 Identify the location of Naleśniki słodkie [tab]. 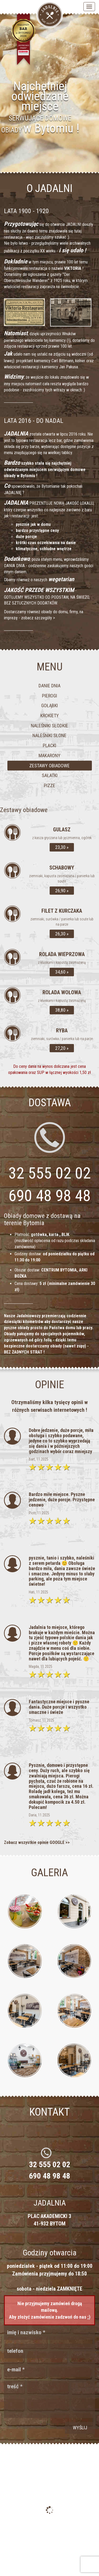
(49, 725).